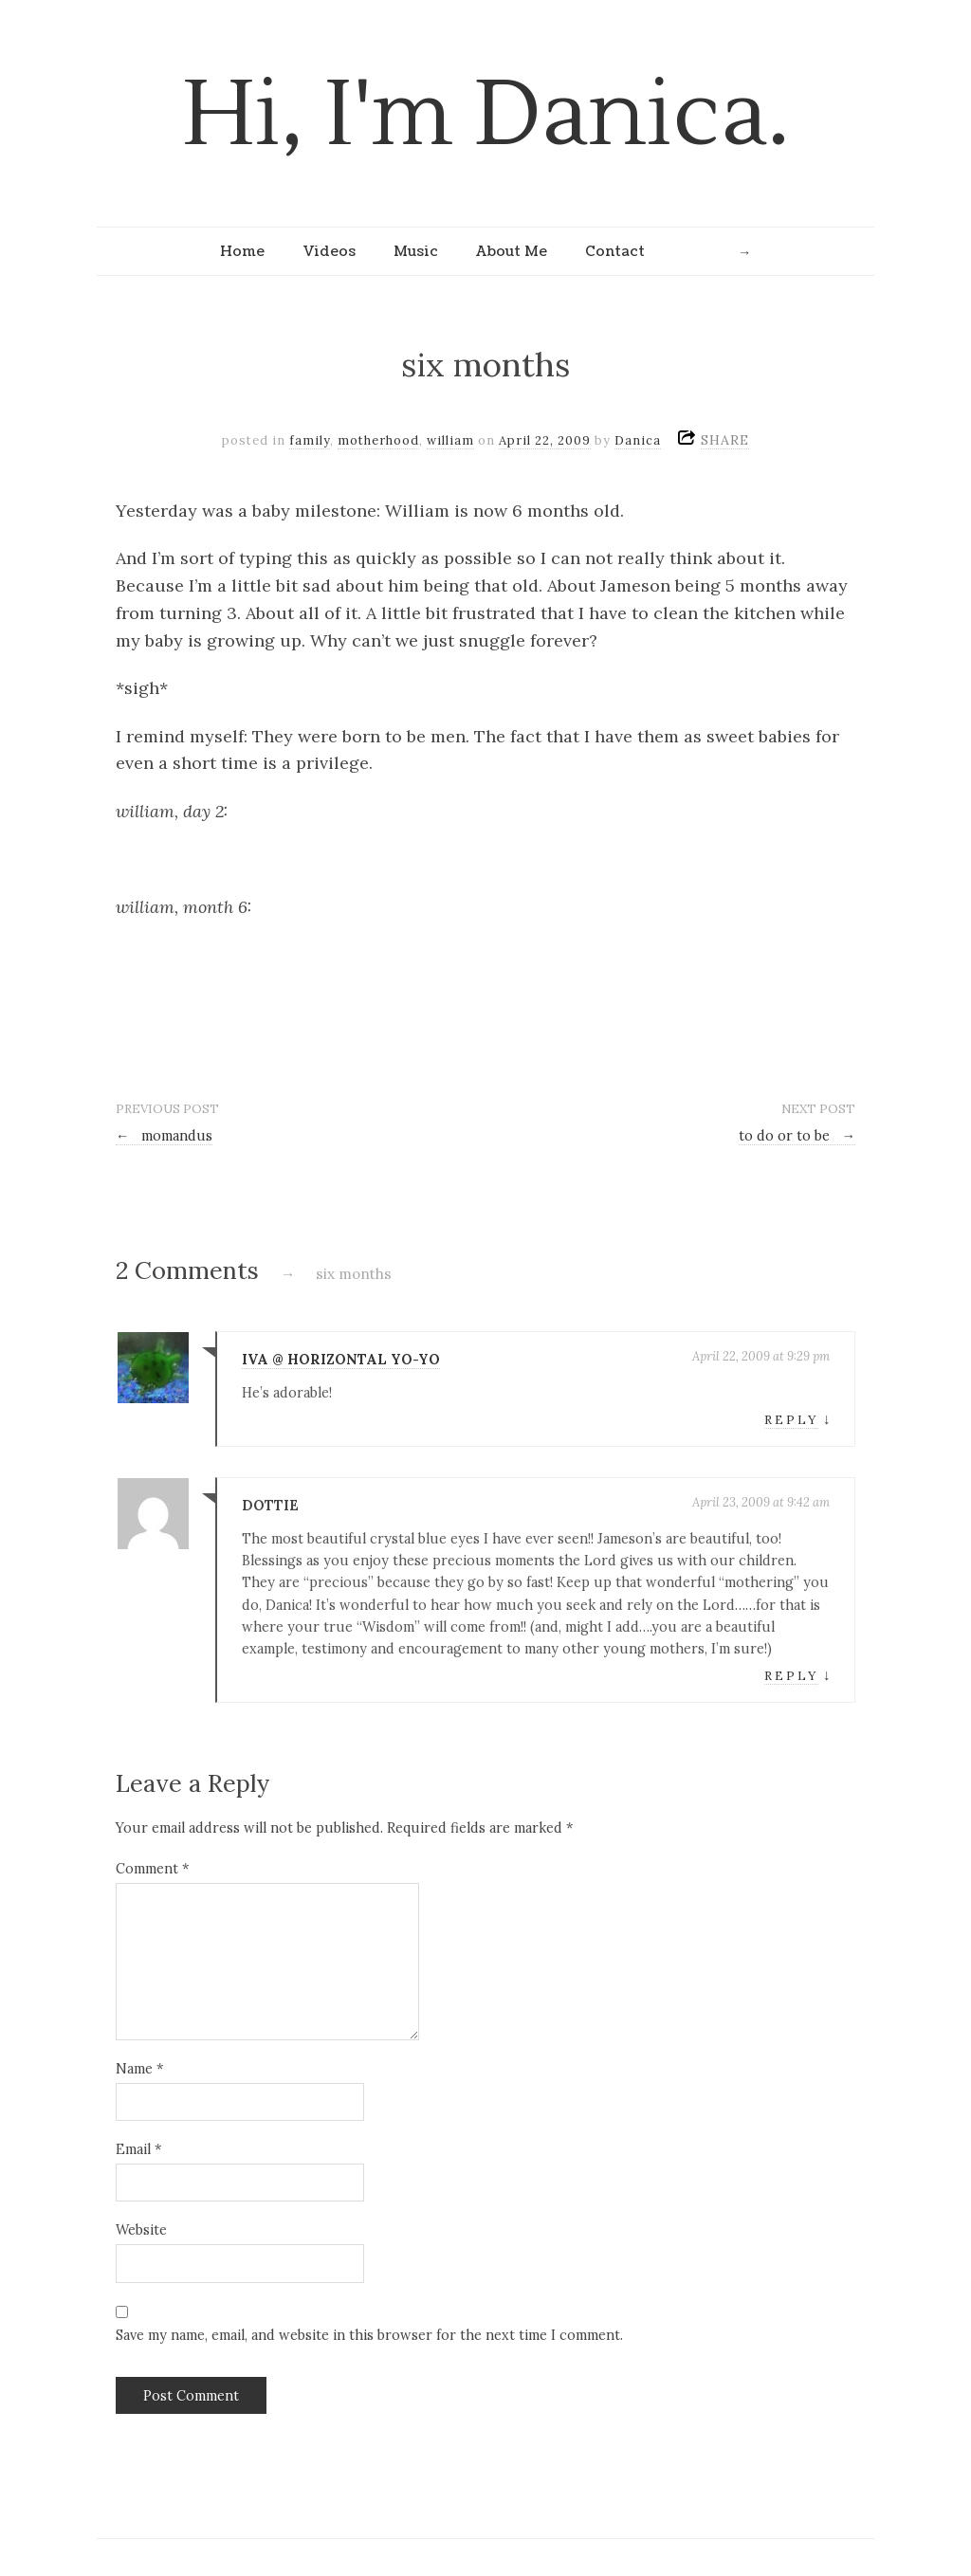  Describe the element at coordinates (797, 1135) in the screenshot. I see `to do or to be` at that location.